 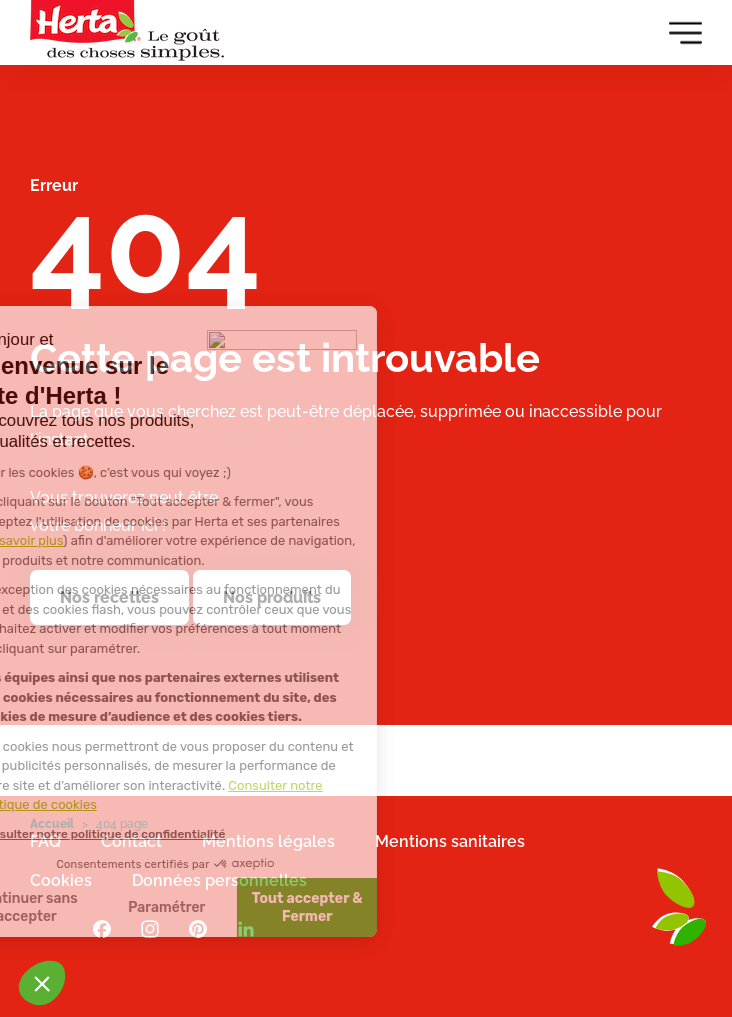 What do you see at coordinates (450, 841) in the screenshot?
I see `Mentions sanitaires` at bounding box center [450, 841].